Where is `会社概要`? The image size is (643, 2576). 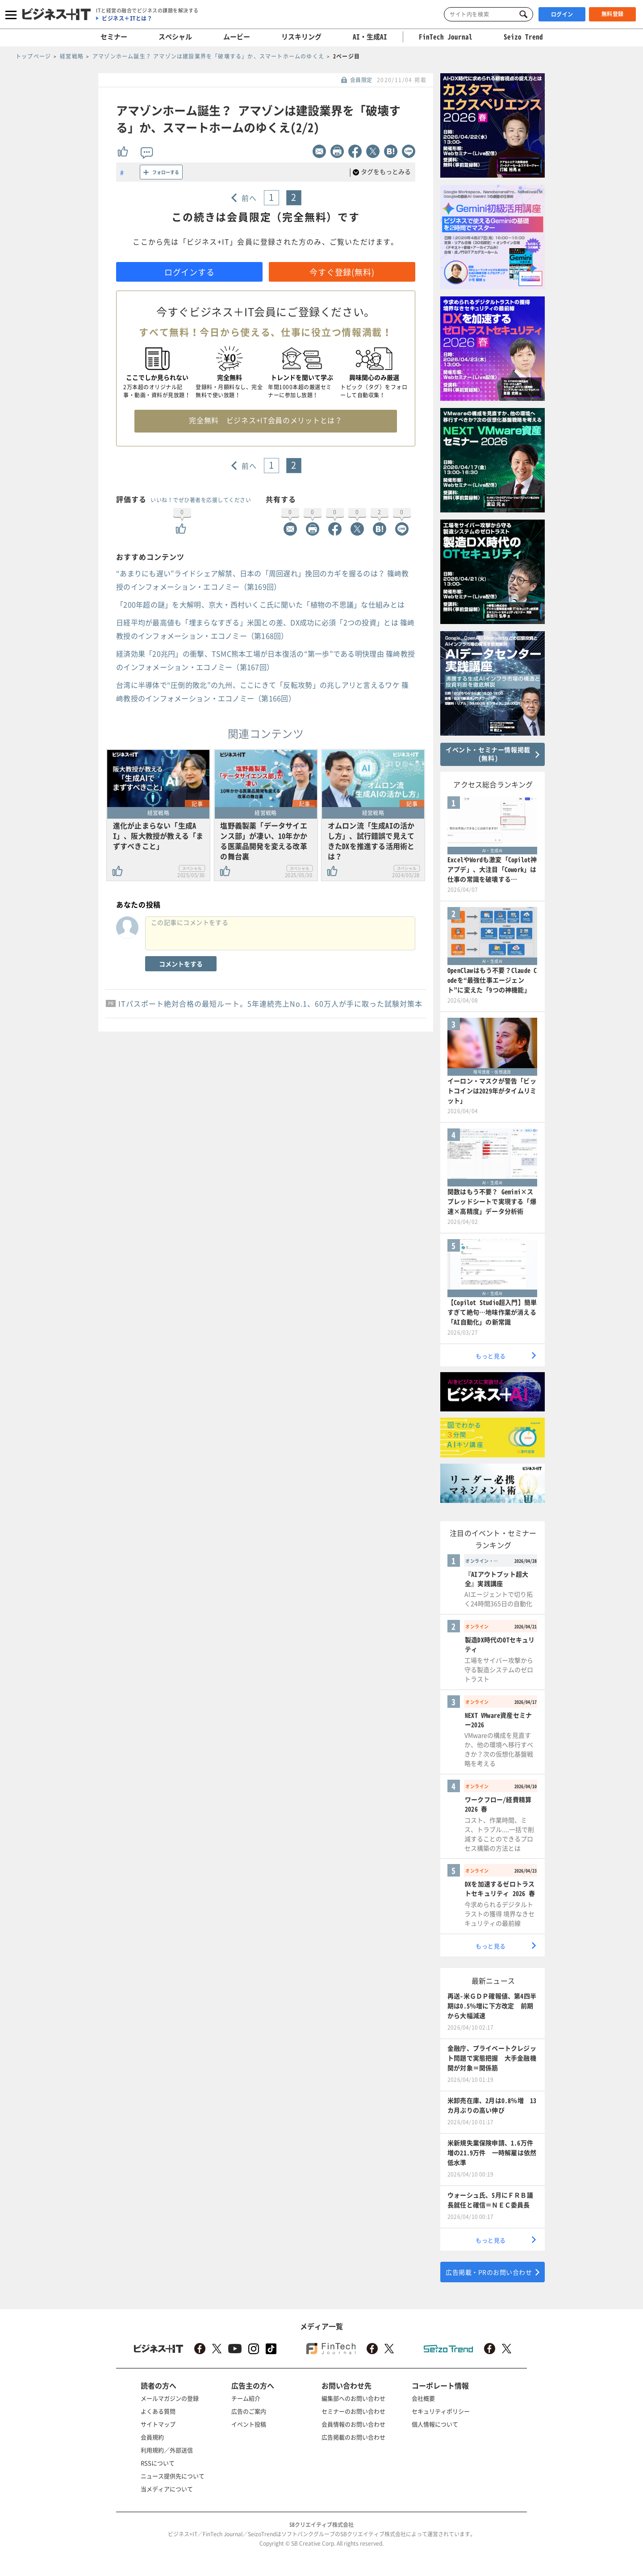
会社概要 is located at coordinates (423, 2398).